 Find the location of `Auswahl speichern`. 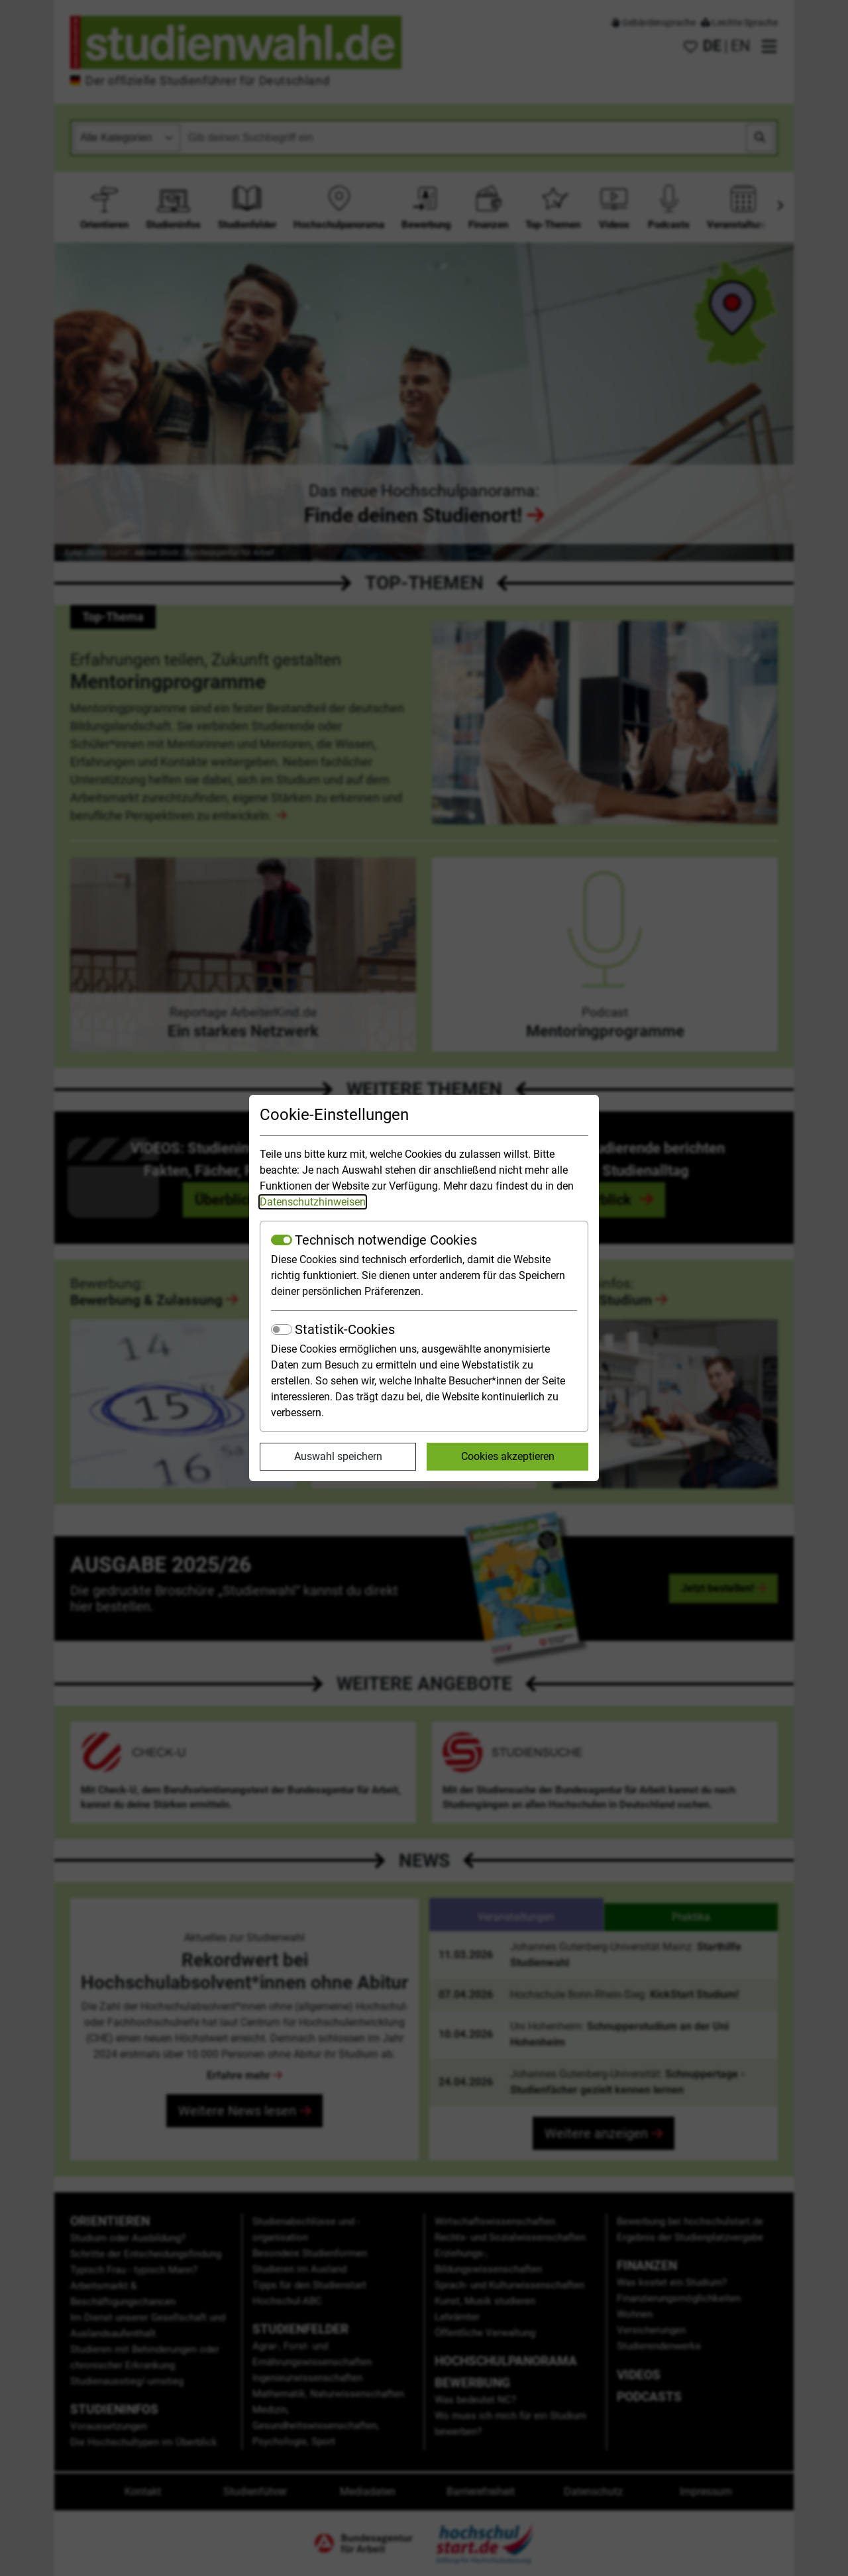

Auswahl speichern is located at coordinates (338, 1456).